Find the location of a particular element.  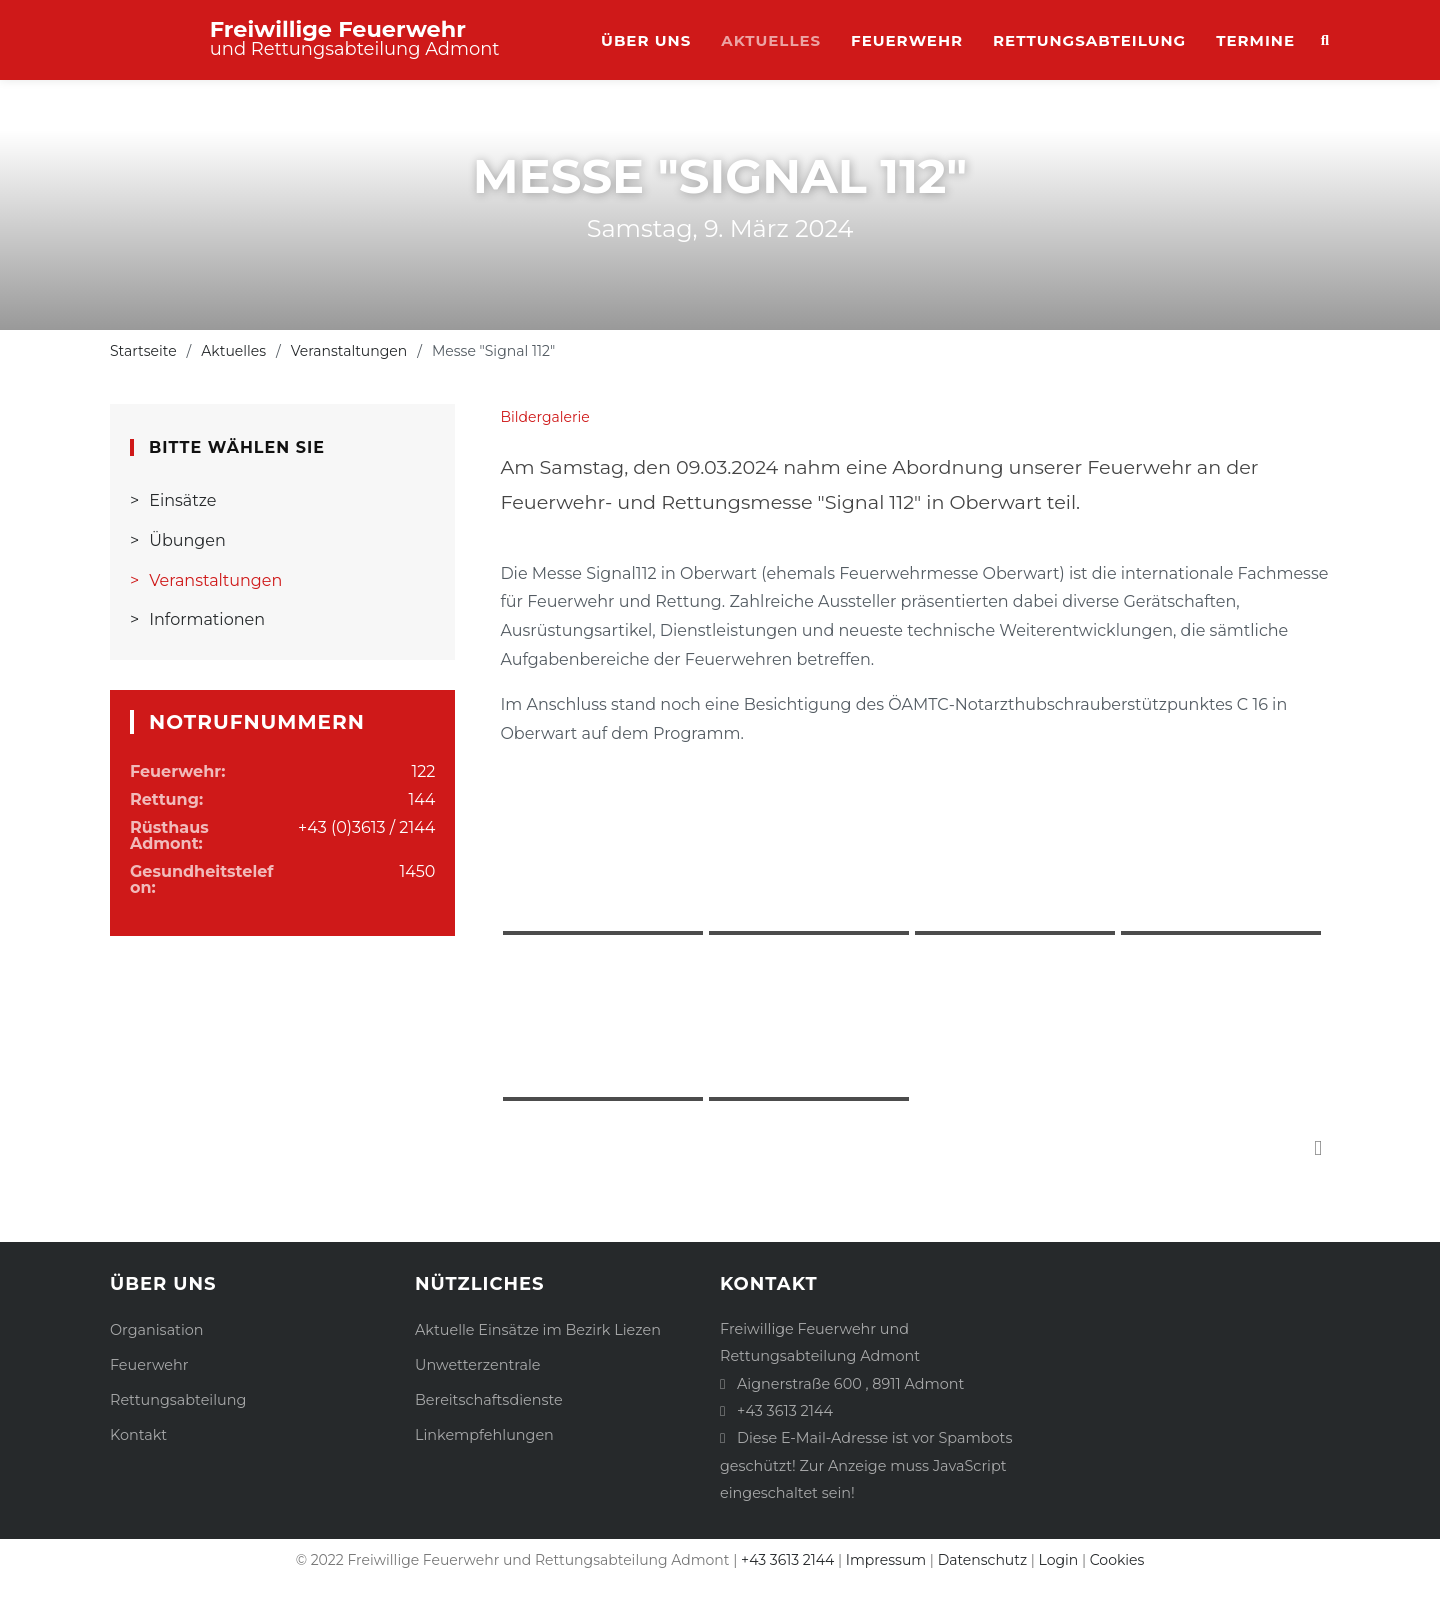

Rettungsabteilung is located at coordinates (1089, 40).